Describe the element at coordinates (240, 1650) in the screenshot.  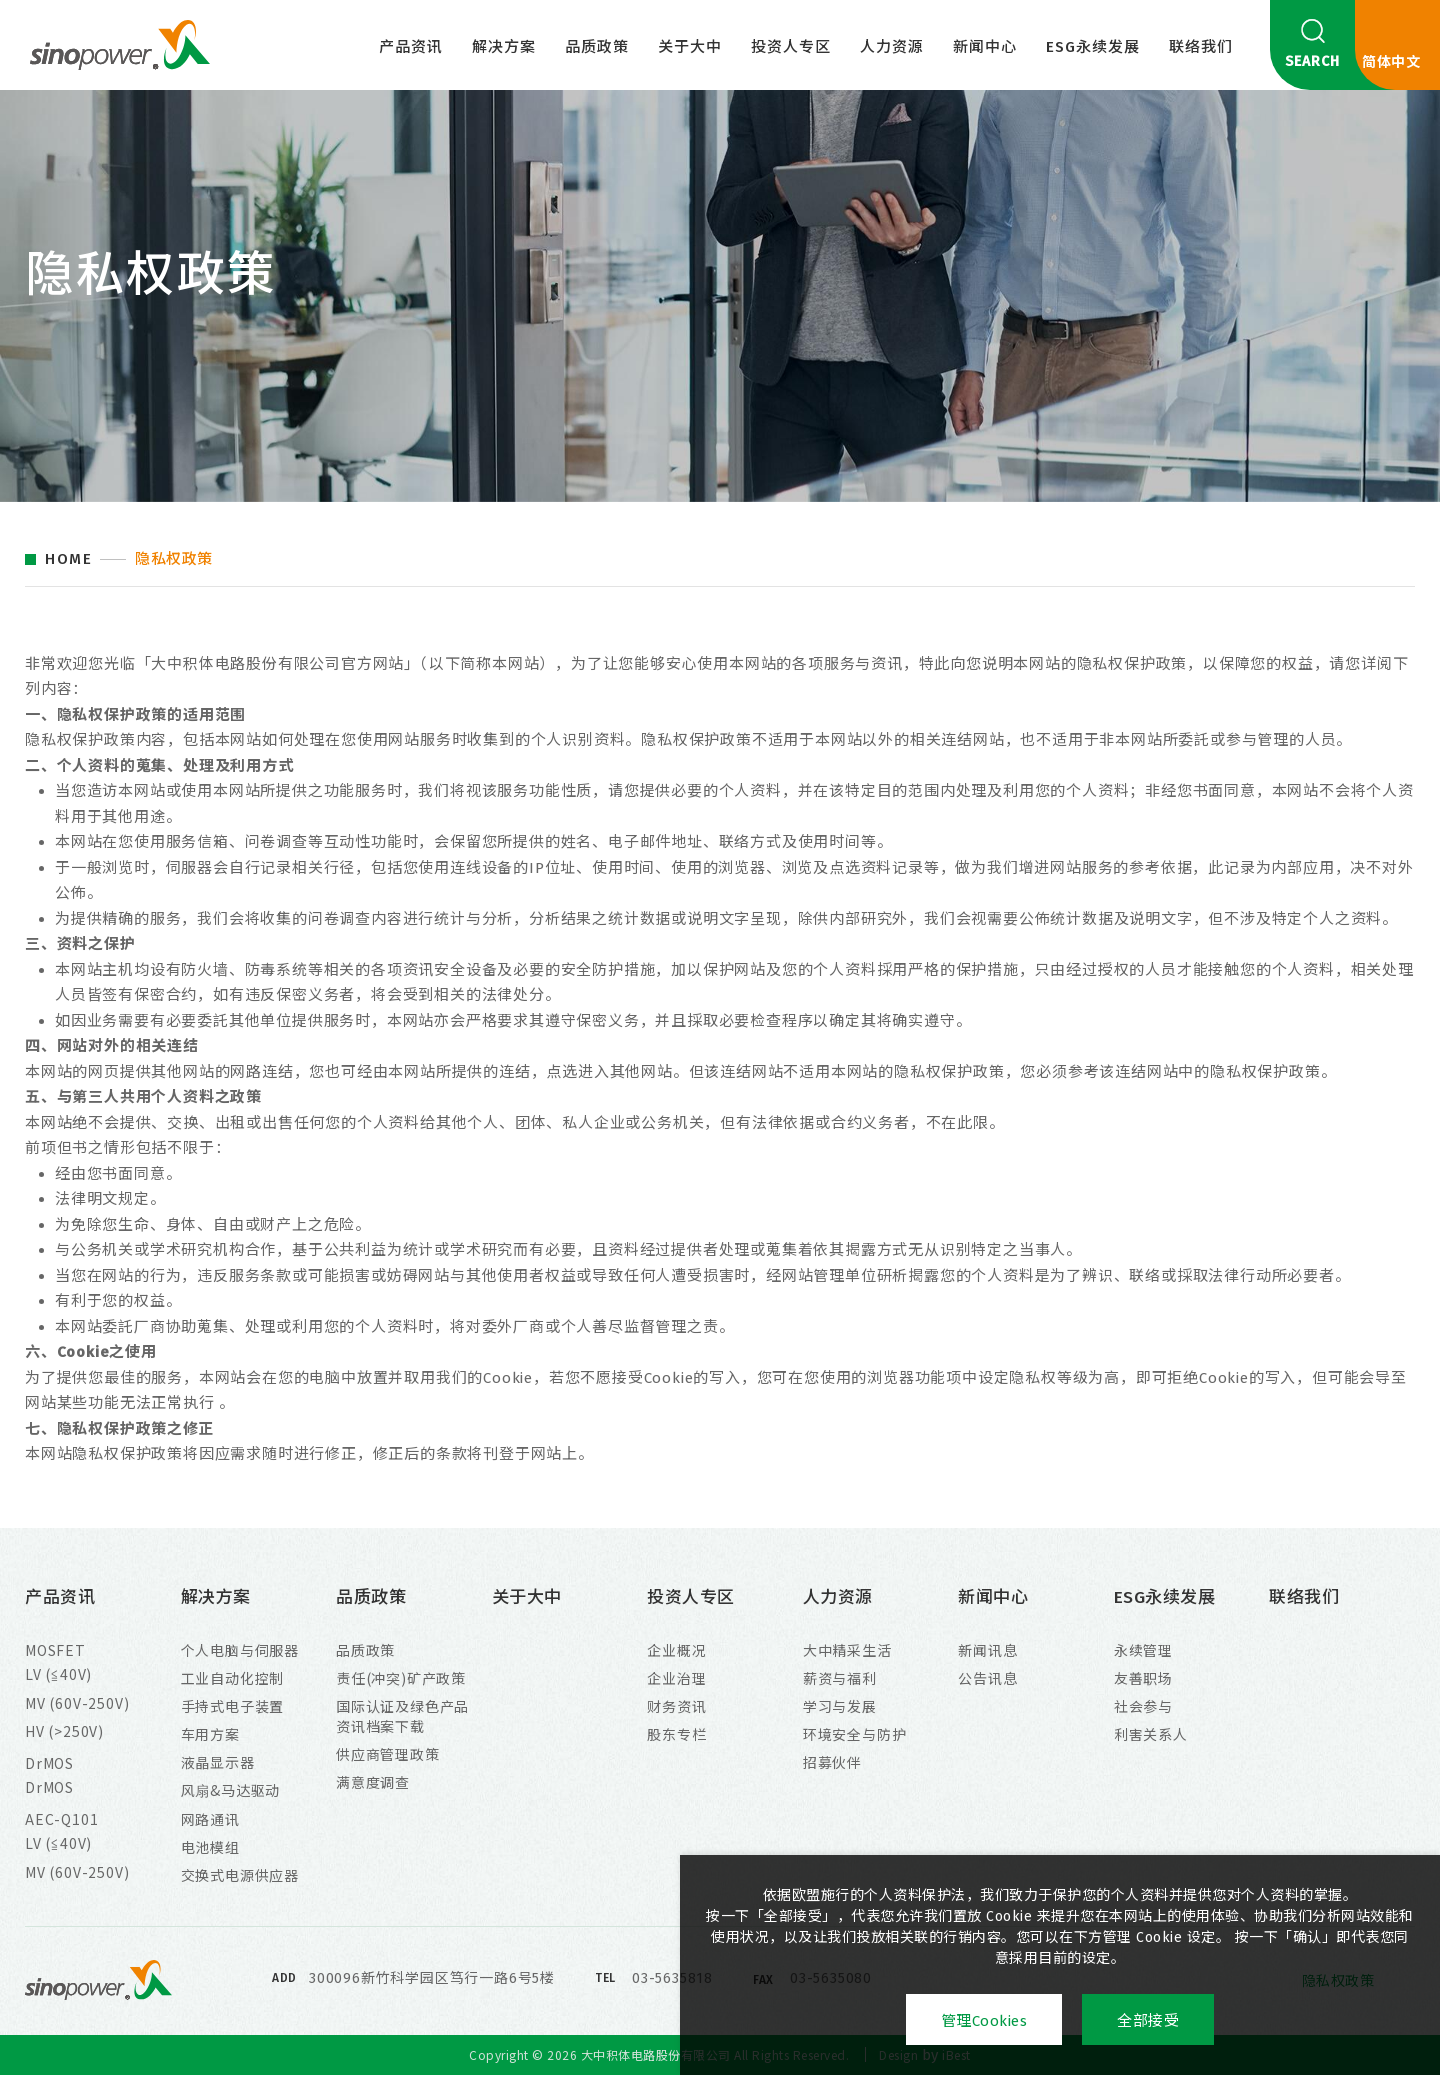
I see `个人电脑与伺服器` at that location.